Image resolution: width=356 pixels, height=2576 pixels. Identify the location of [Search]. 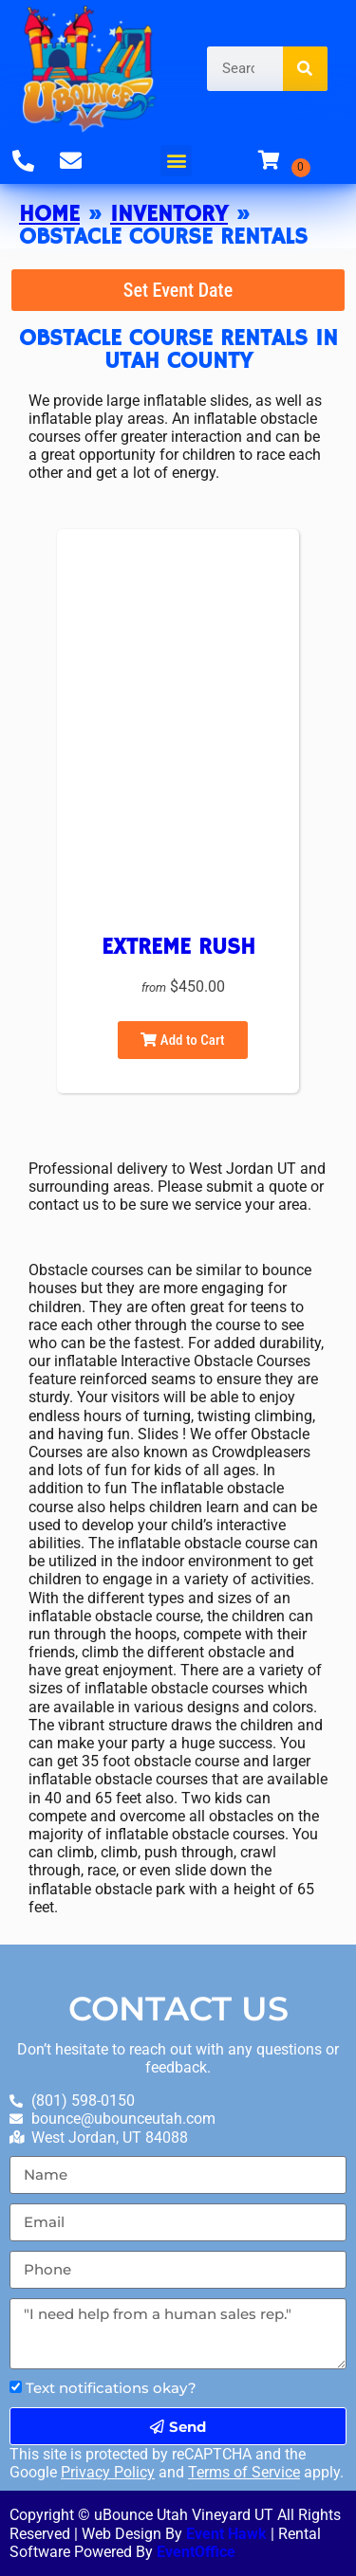
(305, 68).